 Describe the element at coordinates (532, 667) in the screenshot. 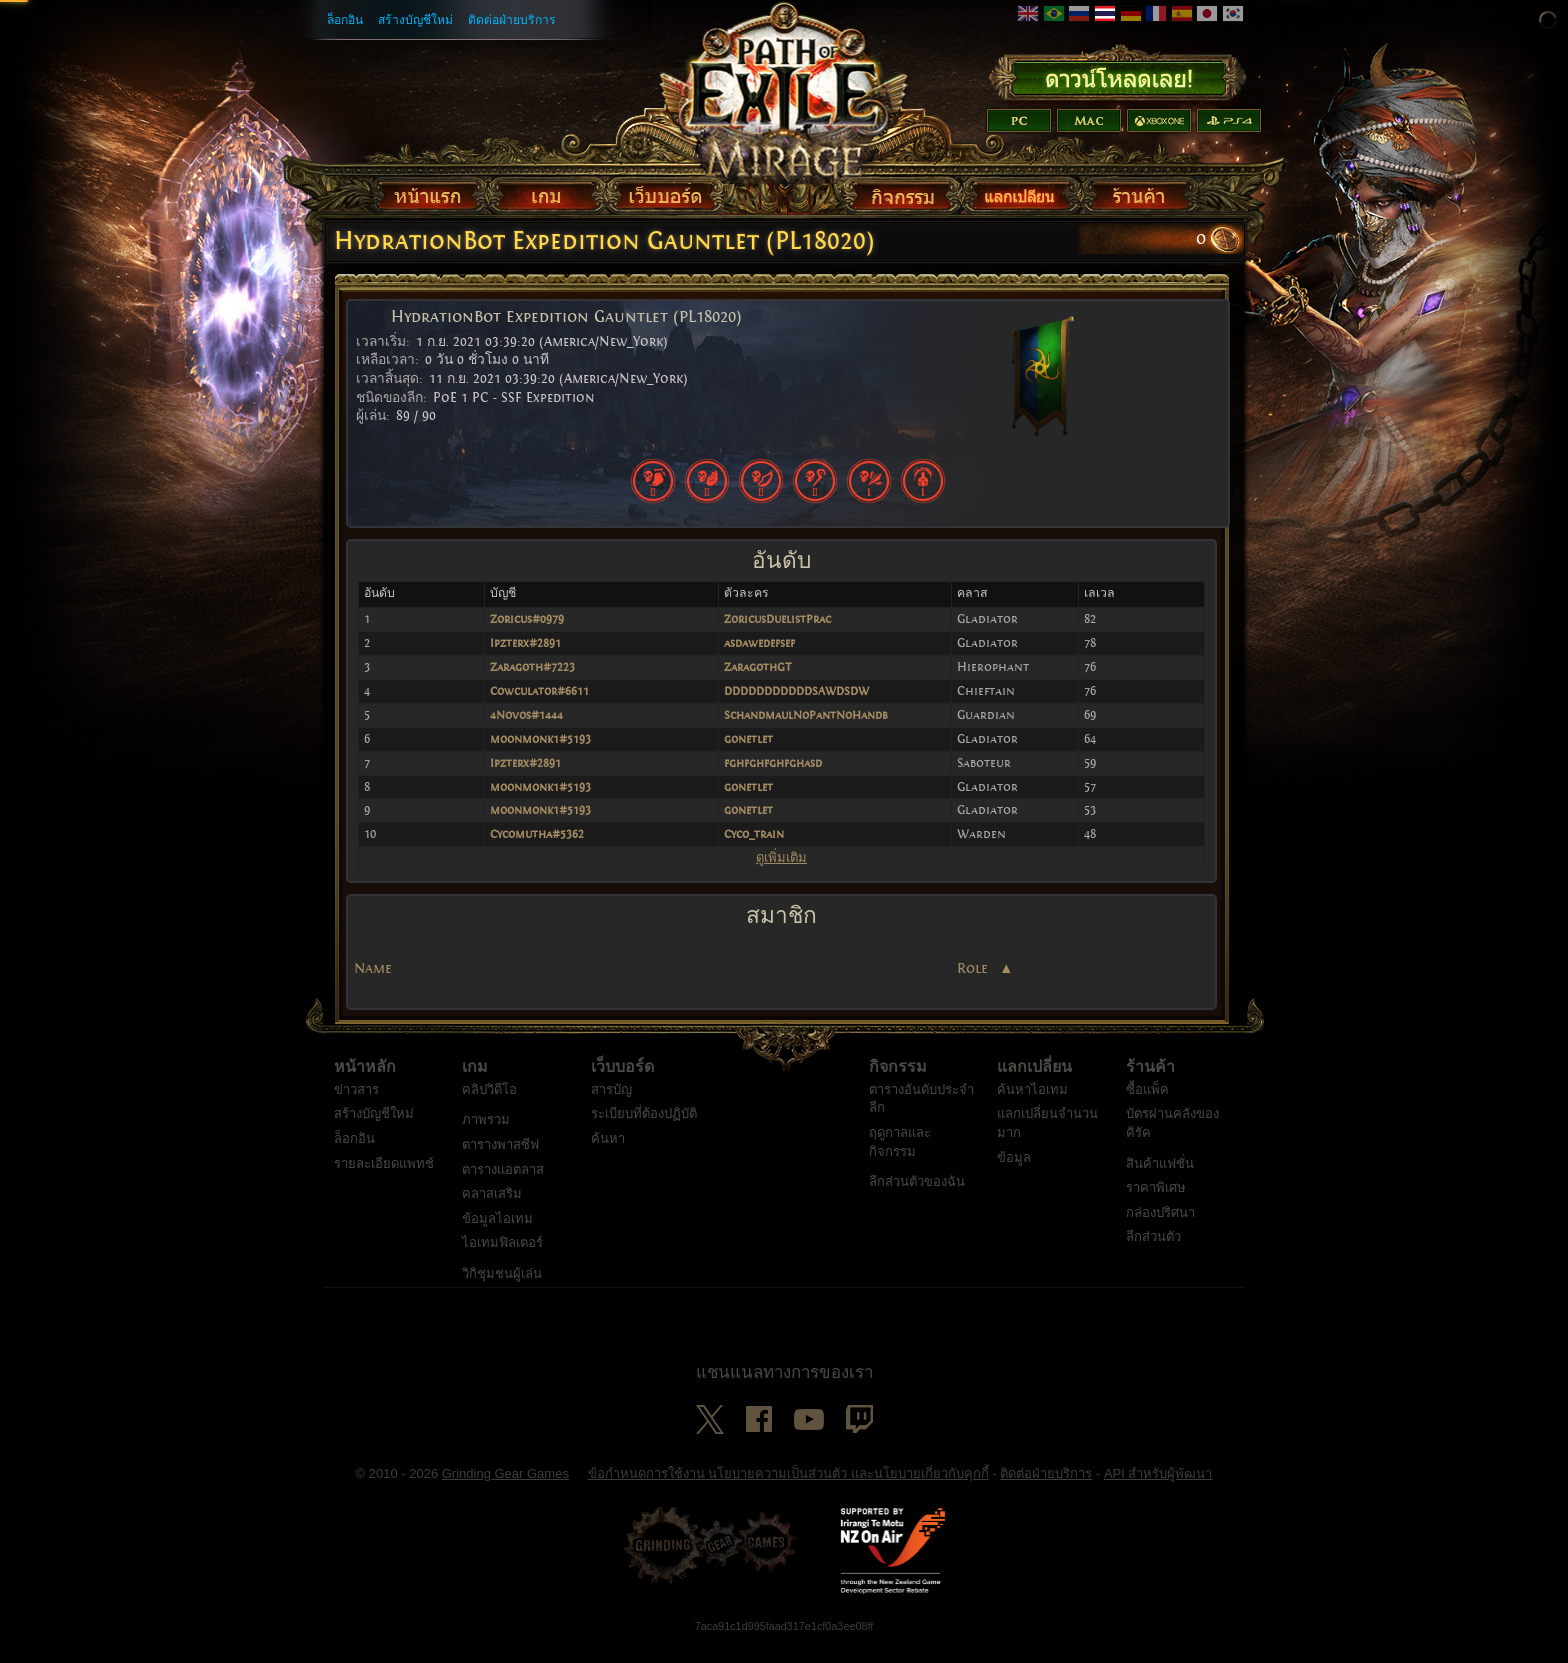

I see `Zaragoth#7223` at that location.